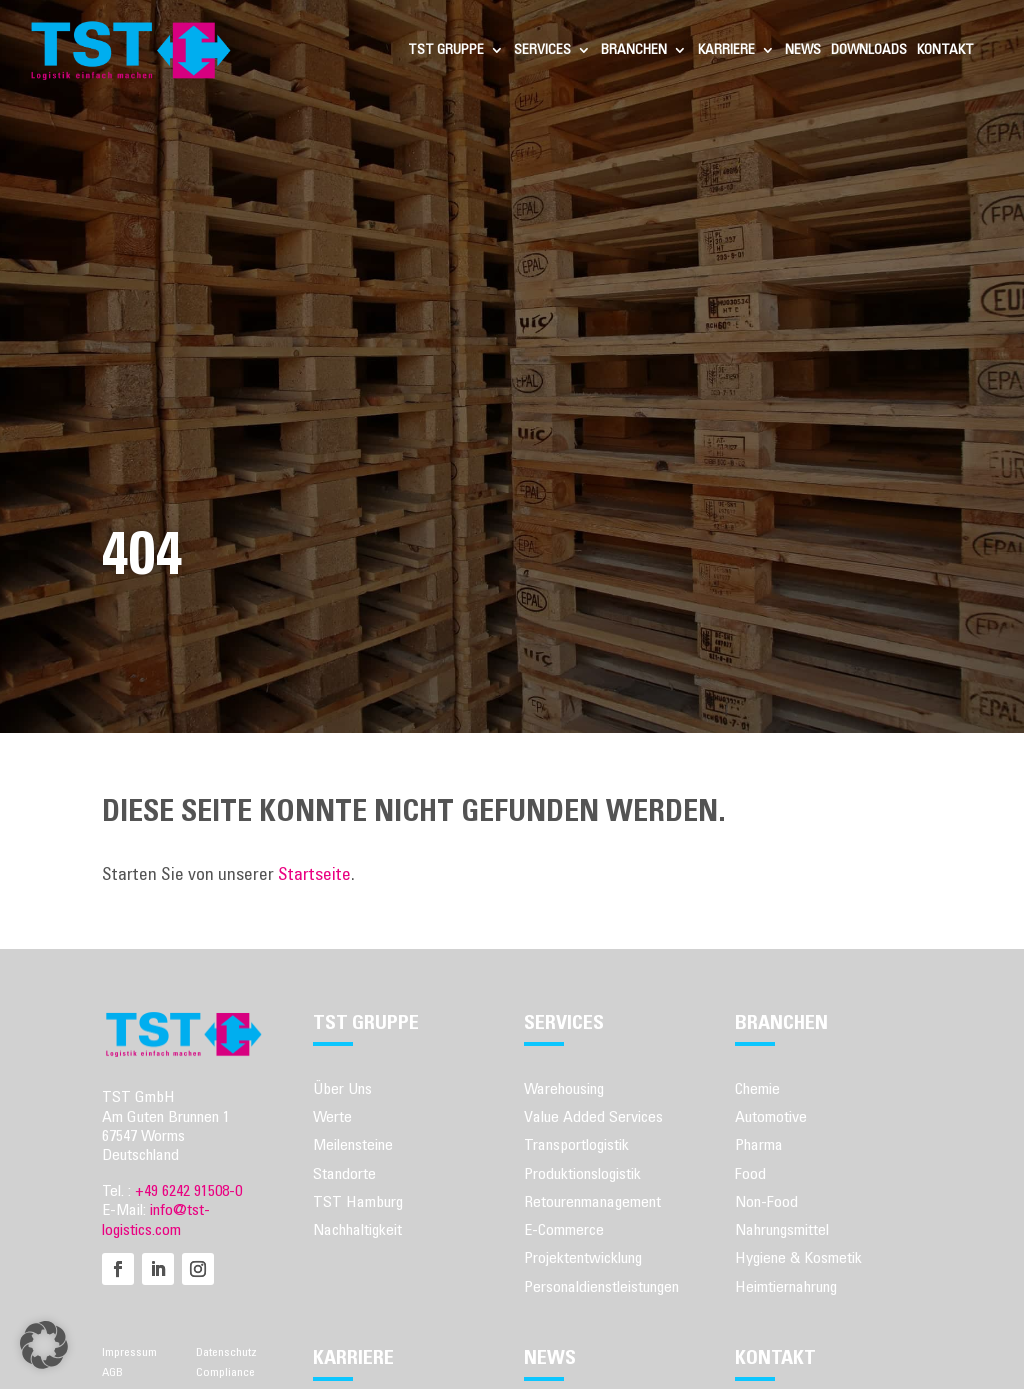 Image resolution: width=1024 pixels, height=1389 pixels. What do you see at coordinates (129, 1352) in the screenshot?
I see `Impressum` at bounding box center [129, 1352].